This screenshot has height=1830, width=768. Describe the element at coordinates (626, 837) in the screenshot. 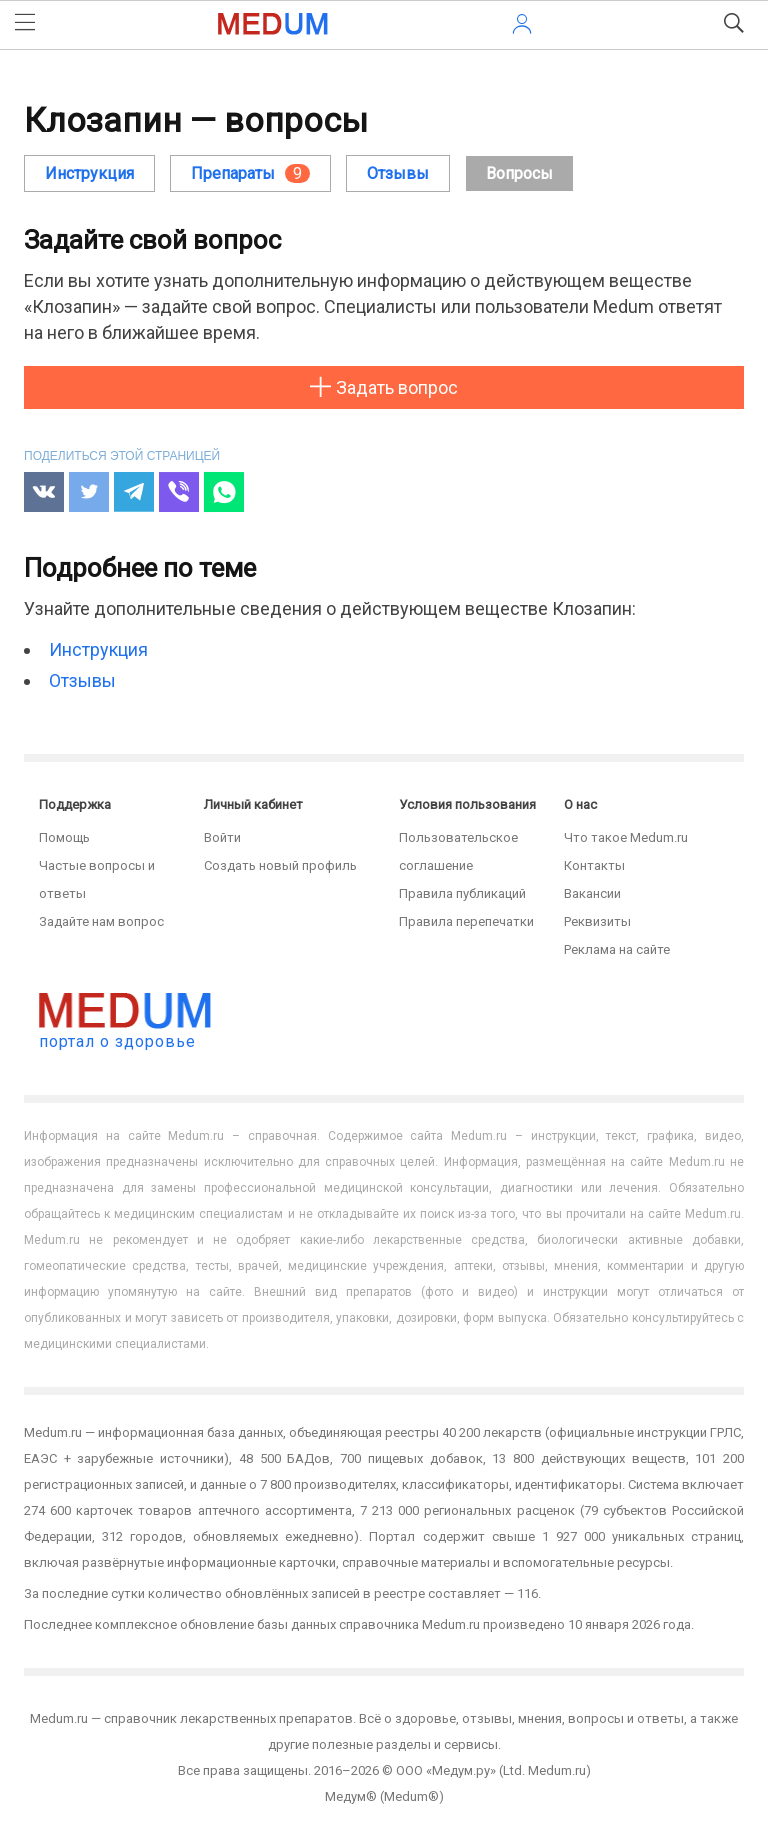

I see `Что такое Medum.ru` at that location.